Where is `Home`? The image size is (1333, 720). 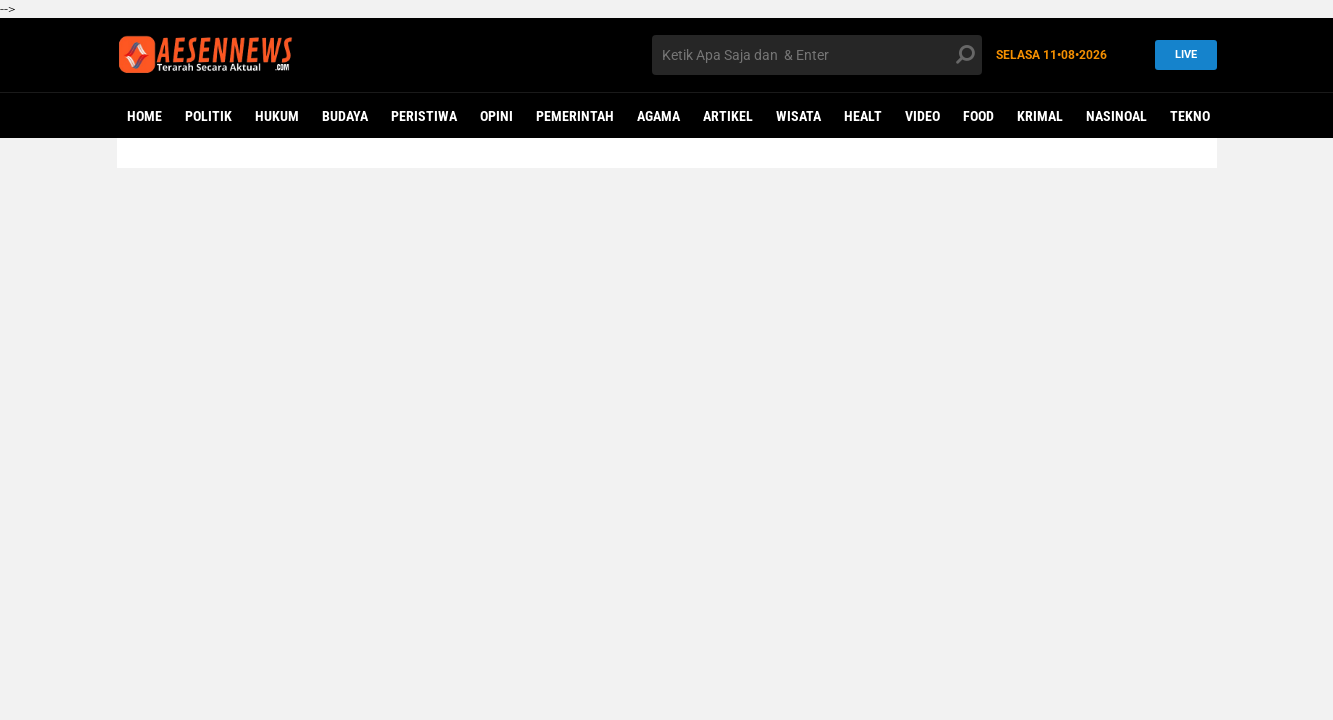
Home is located at coordinates (144, 116).